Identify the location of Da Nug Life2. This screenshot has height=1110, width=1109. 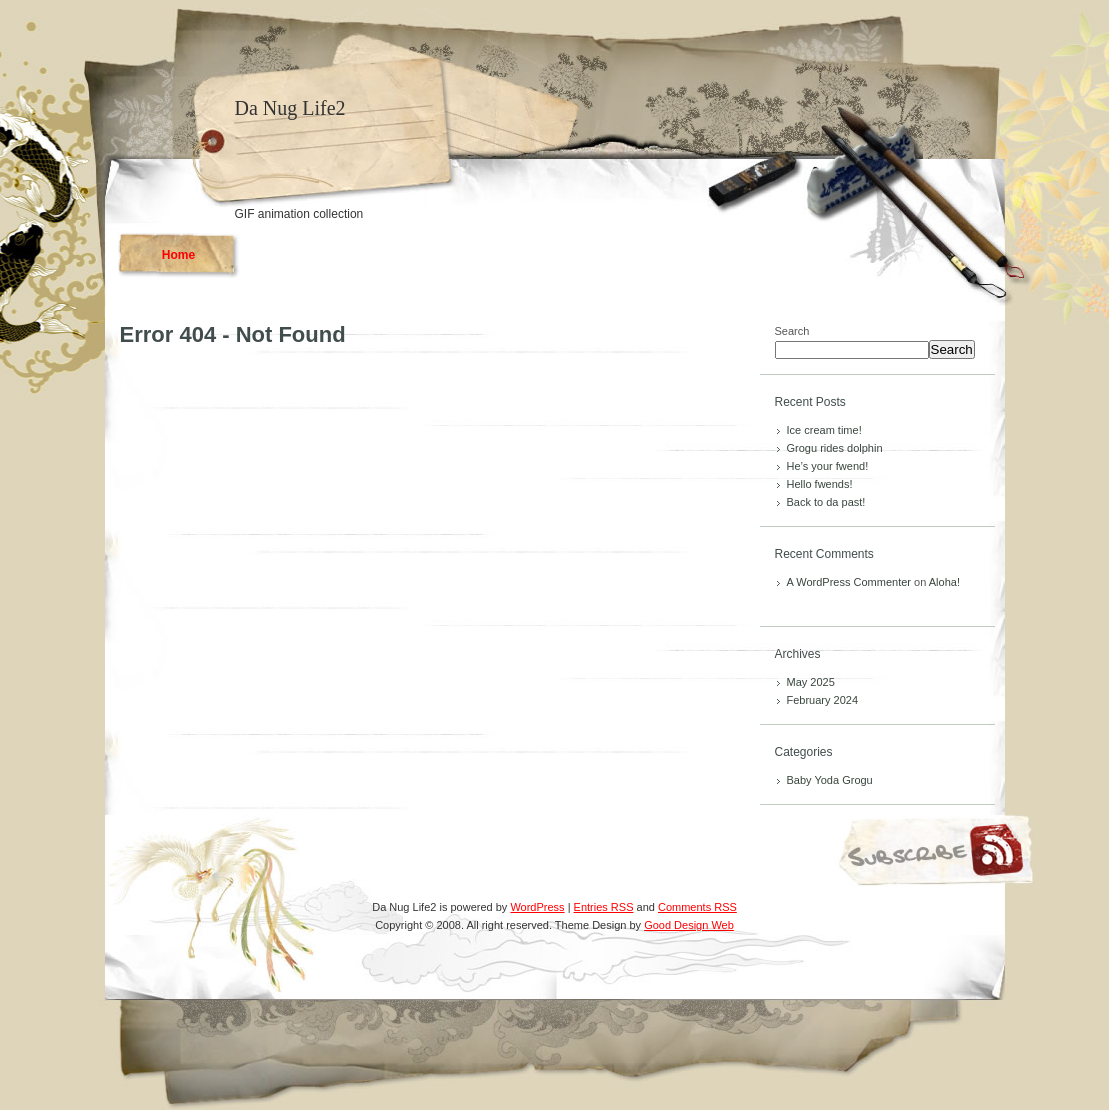
(290, 108).